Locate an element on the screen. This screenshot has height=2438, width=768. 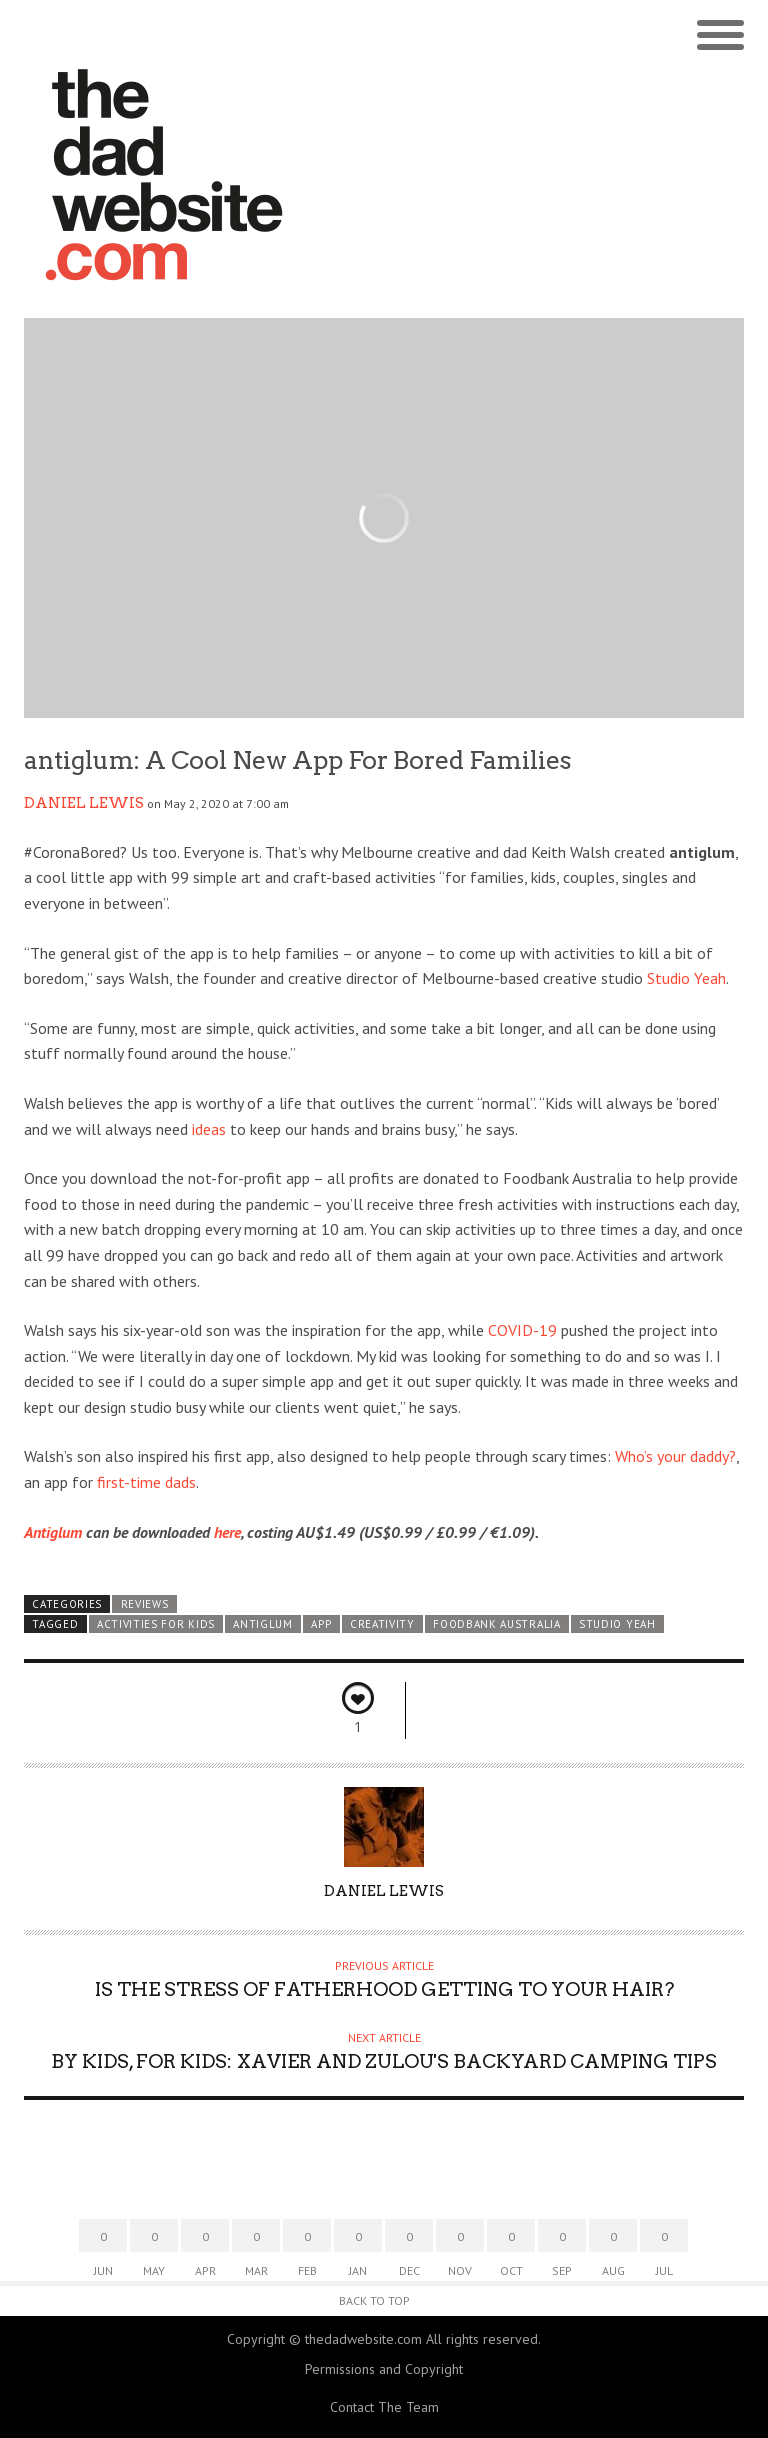
creativity is located at coordinates (382, 1624).